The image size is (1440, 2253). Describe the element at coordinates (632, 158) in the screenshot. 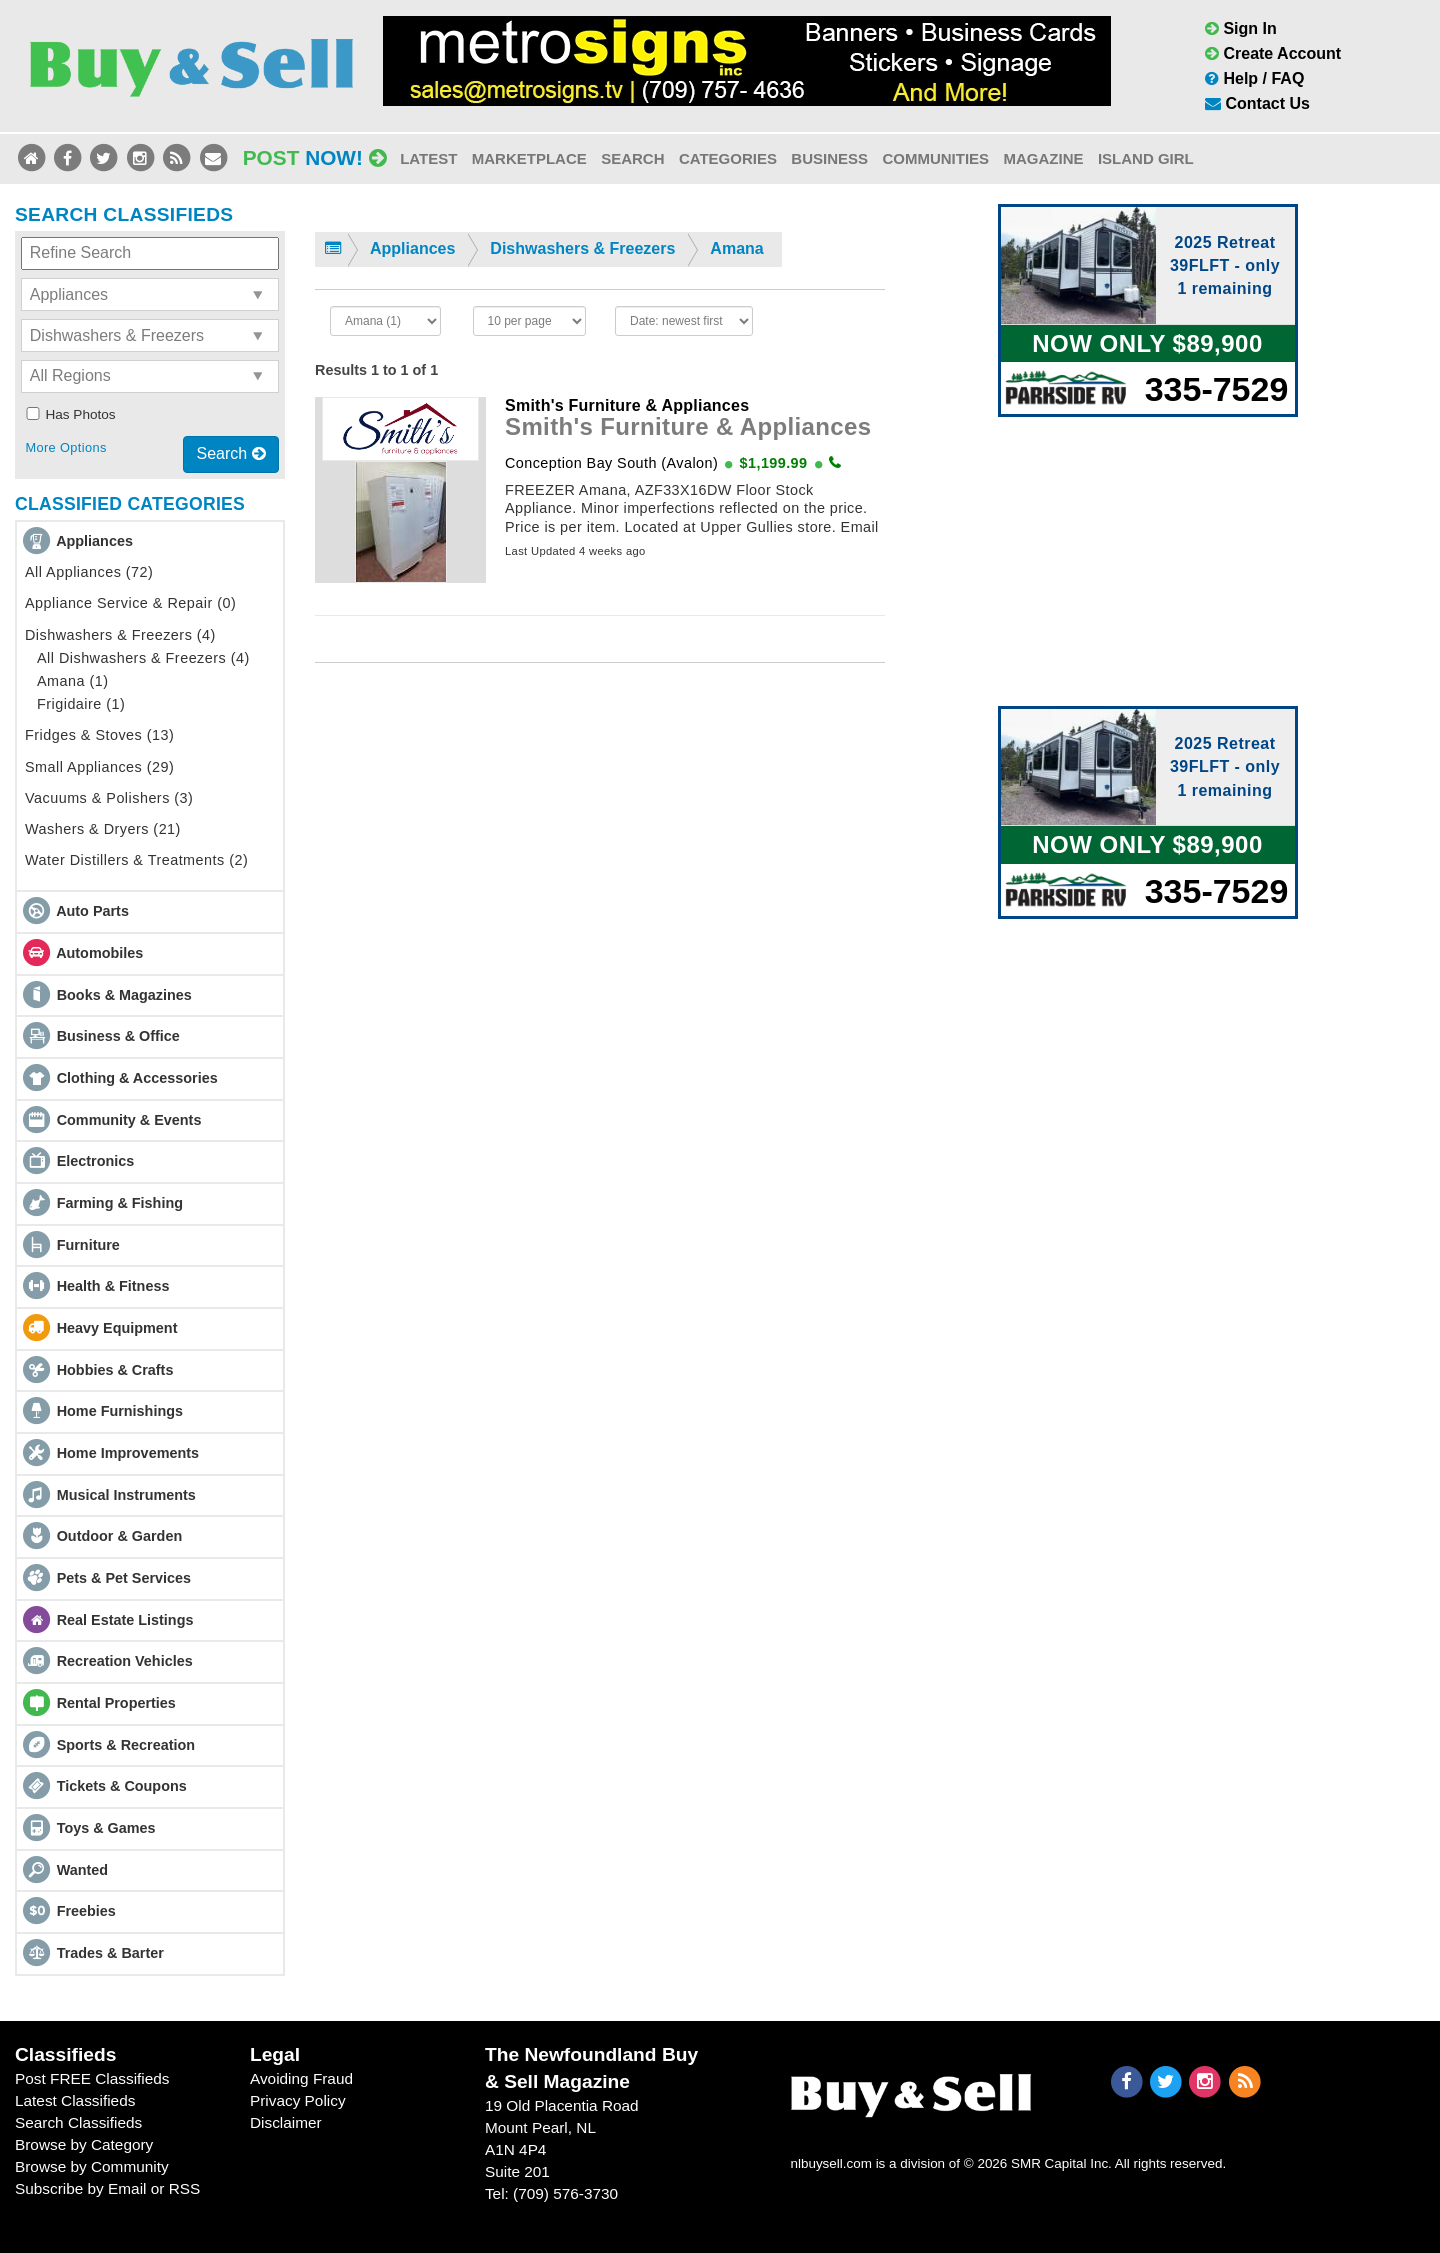

I see `Search` at that location.